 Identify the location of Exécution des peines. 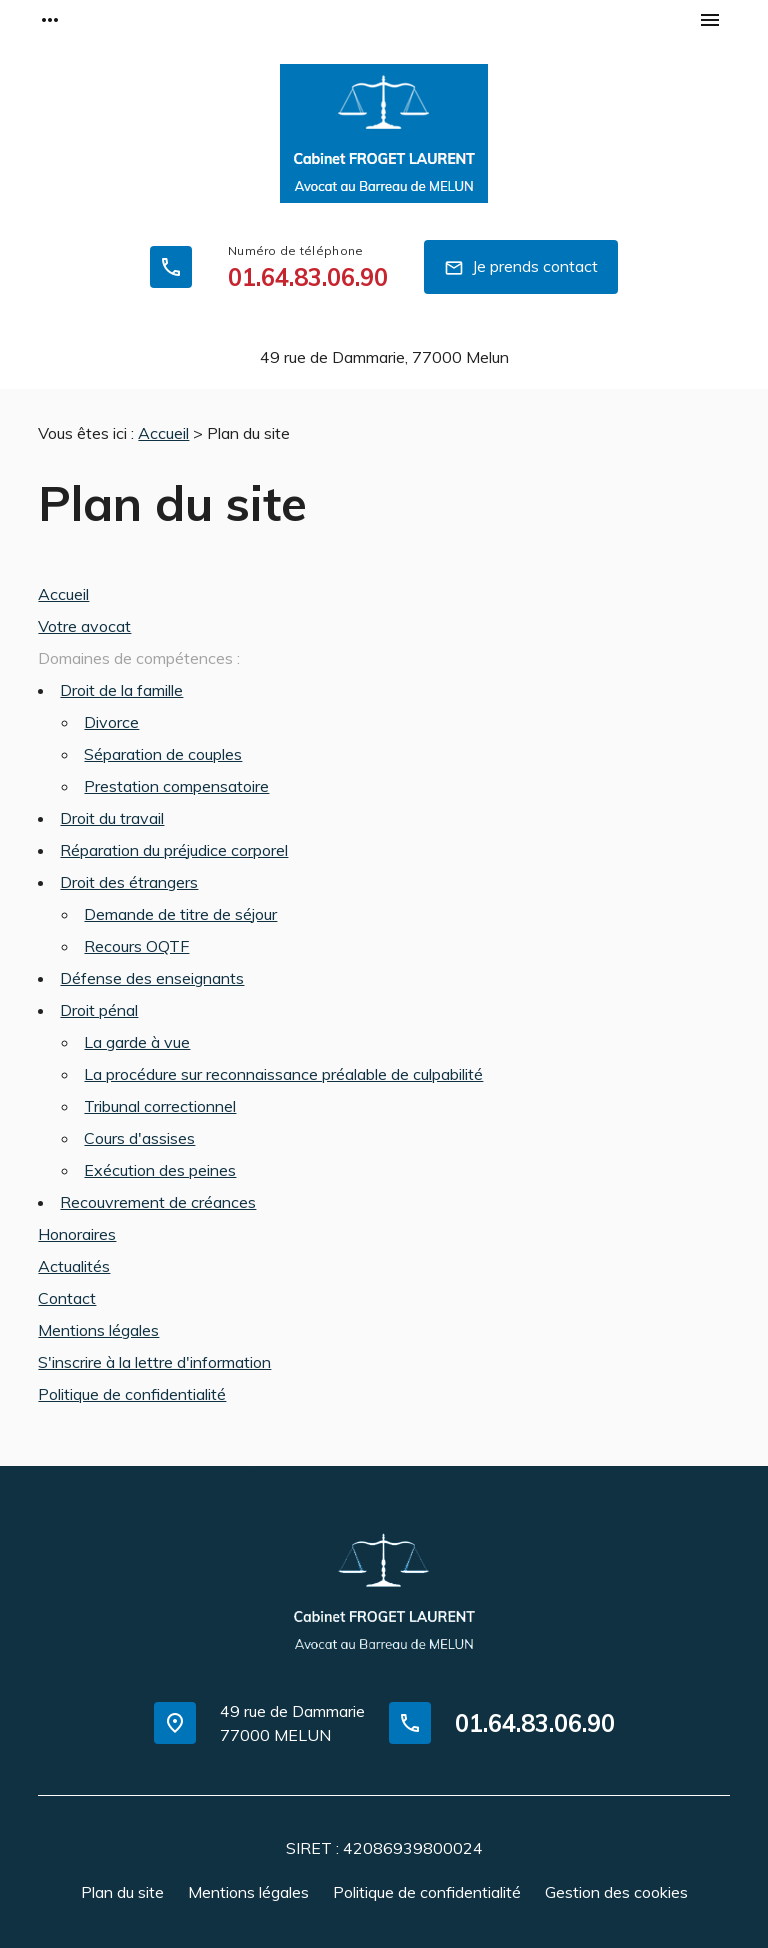
(160, 1170).